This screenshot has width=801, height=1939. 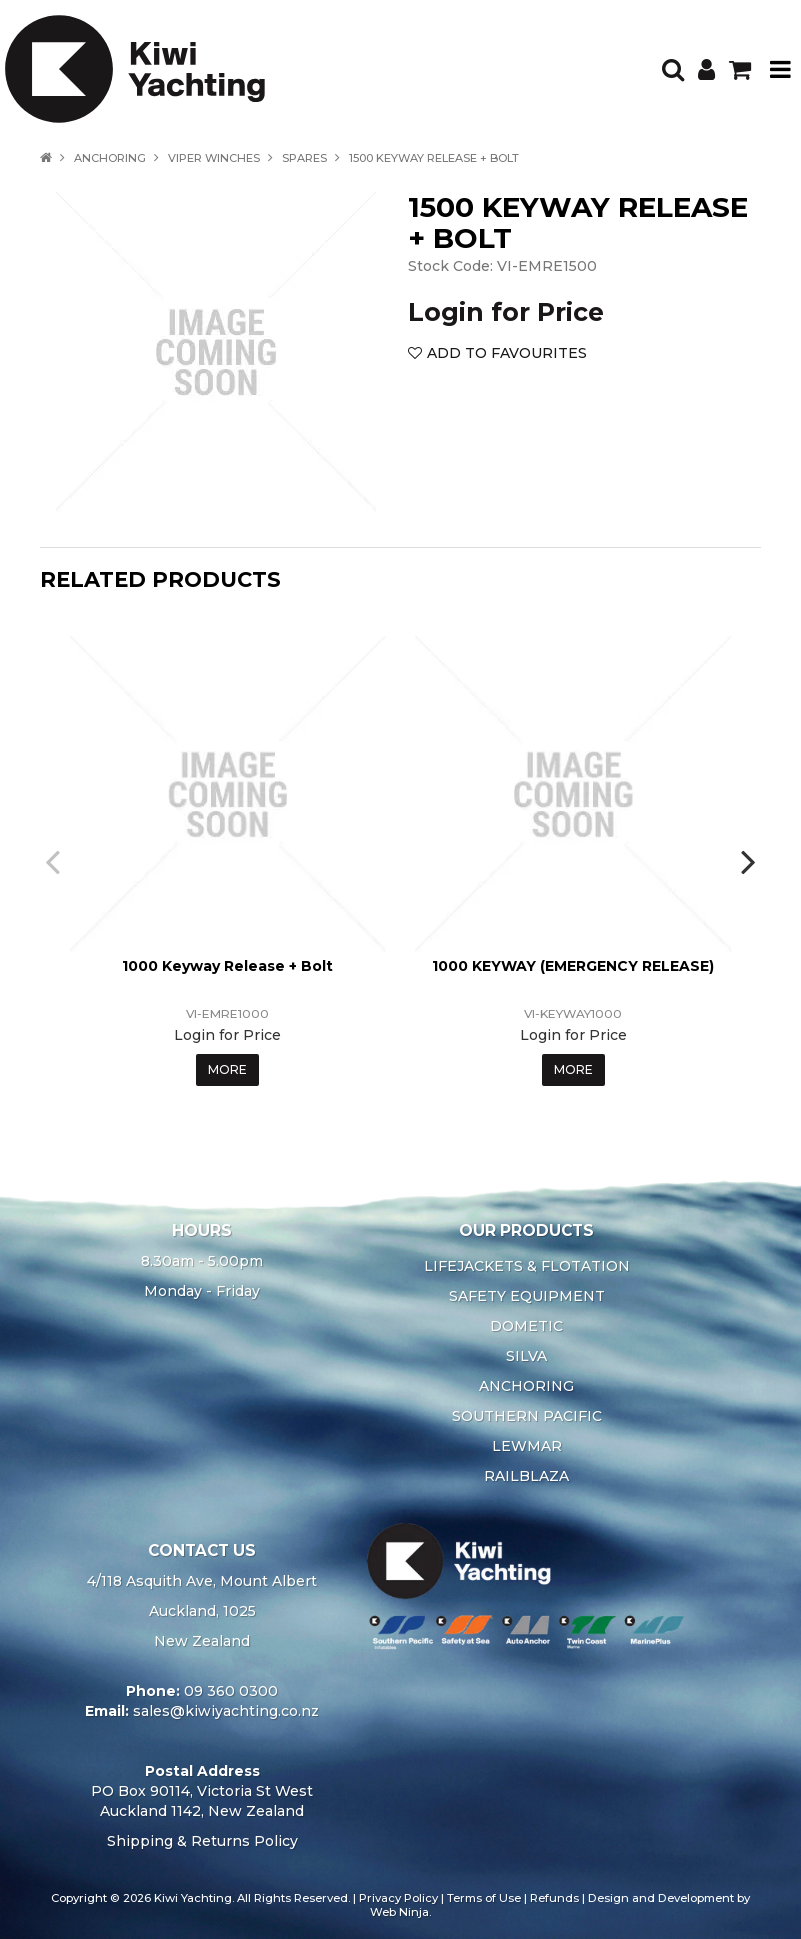 What do you see at coordinates (527, 1446) in the screenshot?
I see `LEWMAR` at bounding box center [527, 1446].